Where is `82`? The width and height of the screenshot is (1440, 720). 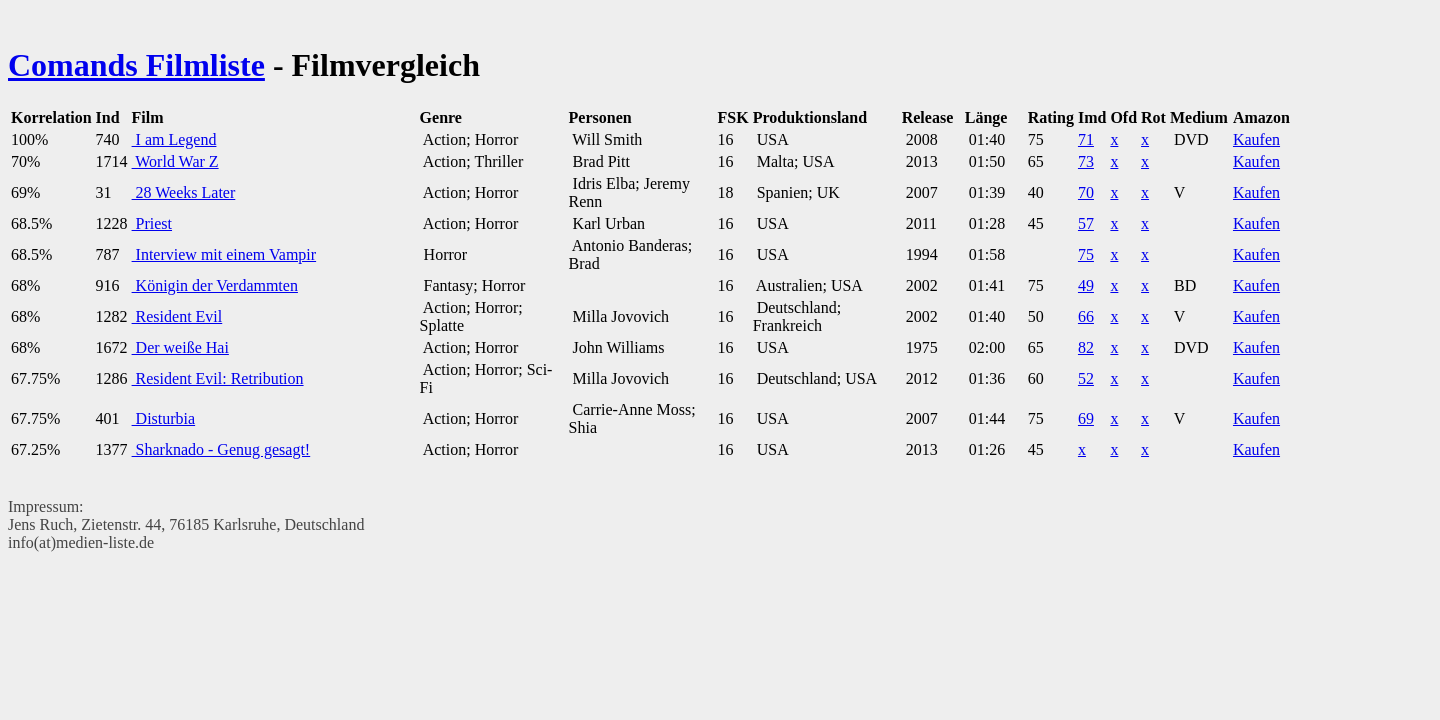
82 is located at coordinates (1086, 347).